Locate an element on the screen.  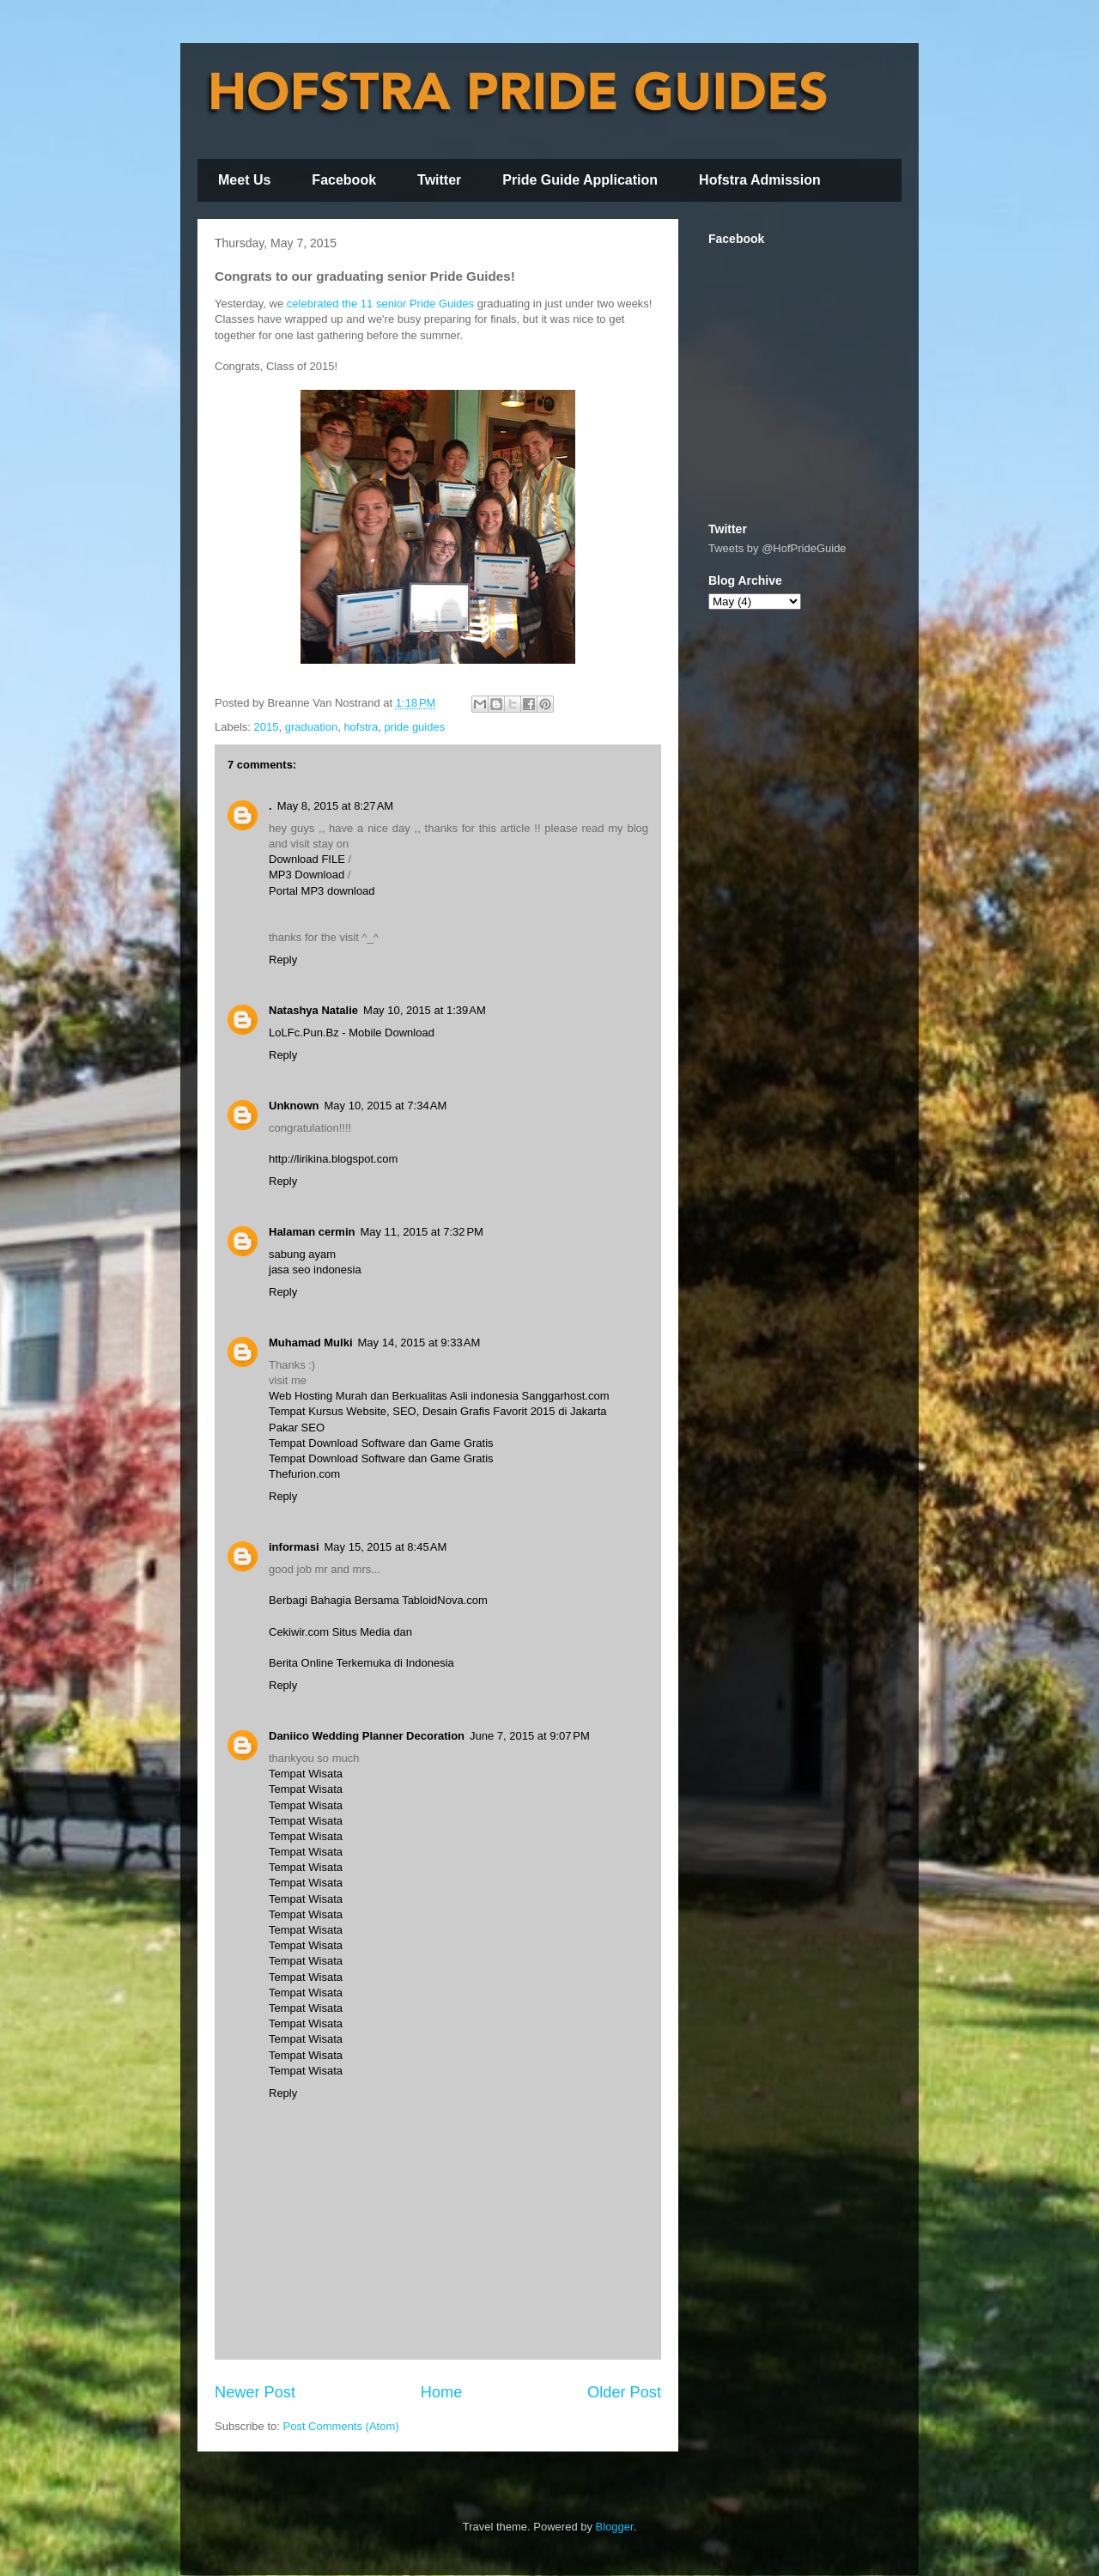
Tweets by @HofPrideGuide is located at coordinates (777, 548).